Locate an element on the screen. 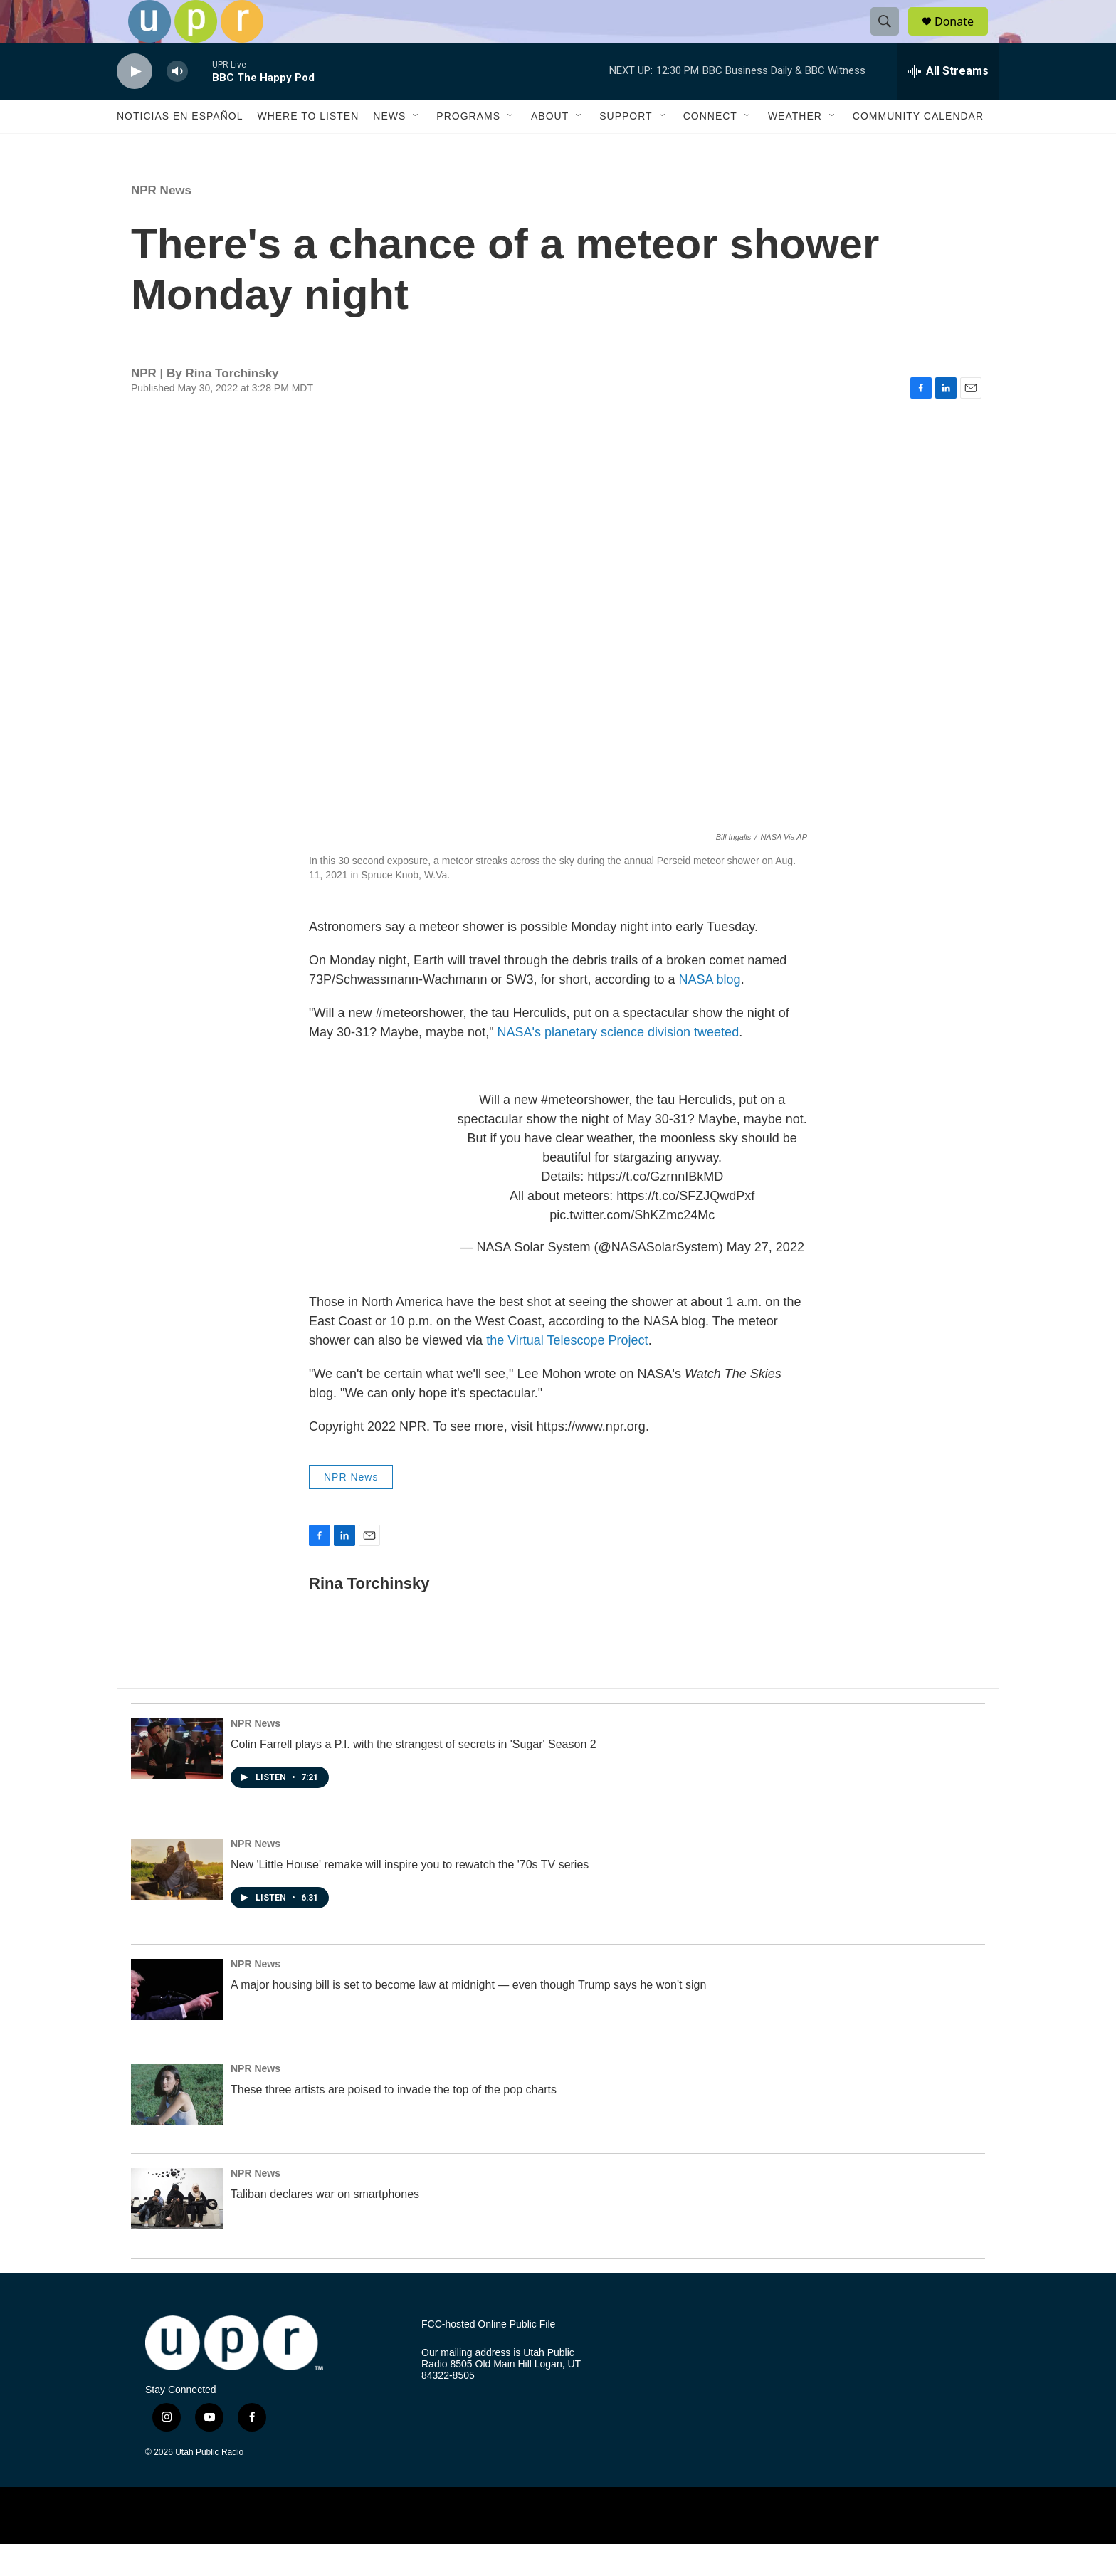 The image size is (1116, 2576). Colin Farrell plays a P.I. with the strangest of secrets in 'Sugar' Season 2 is located at coordinates (413, 1776).